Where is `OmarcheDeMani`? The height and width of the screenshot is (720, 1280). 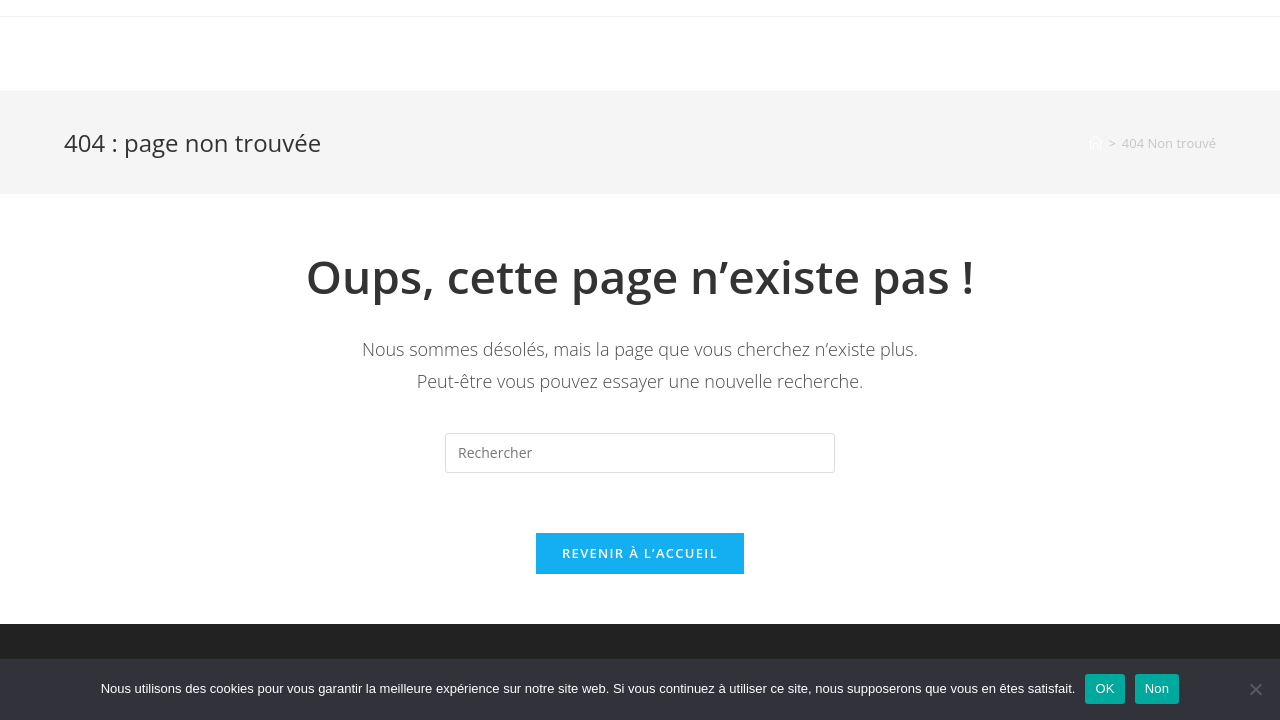 OmarcheDeMani is located at coordinates (159, 53).